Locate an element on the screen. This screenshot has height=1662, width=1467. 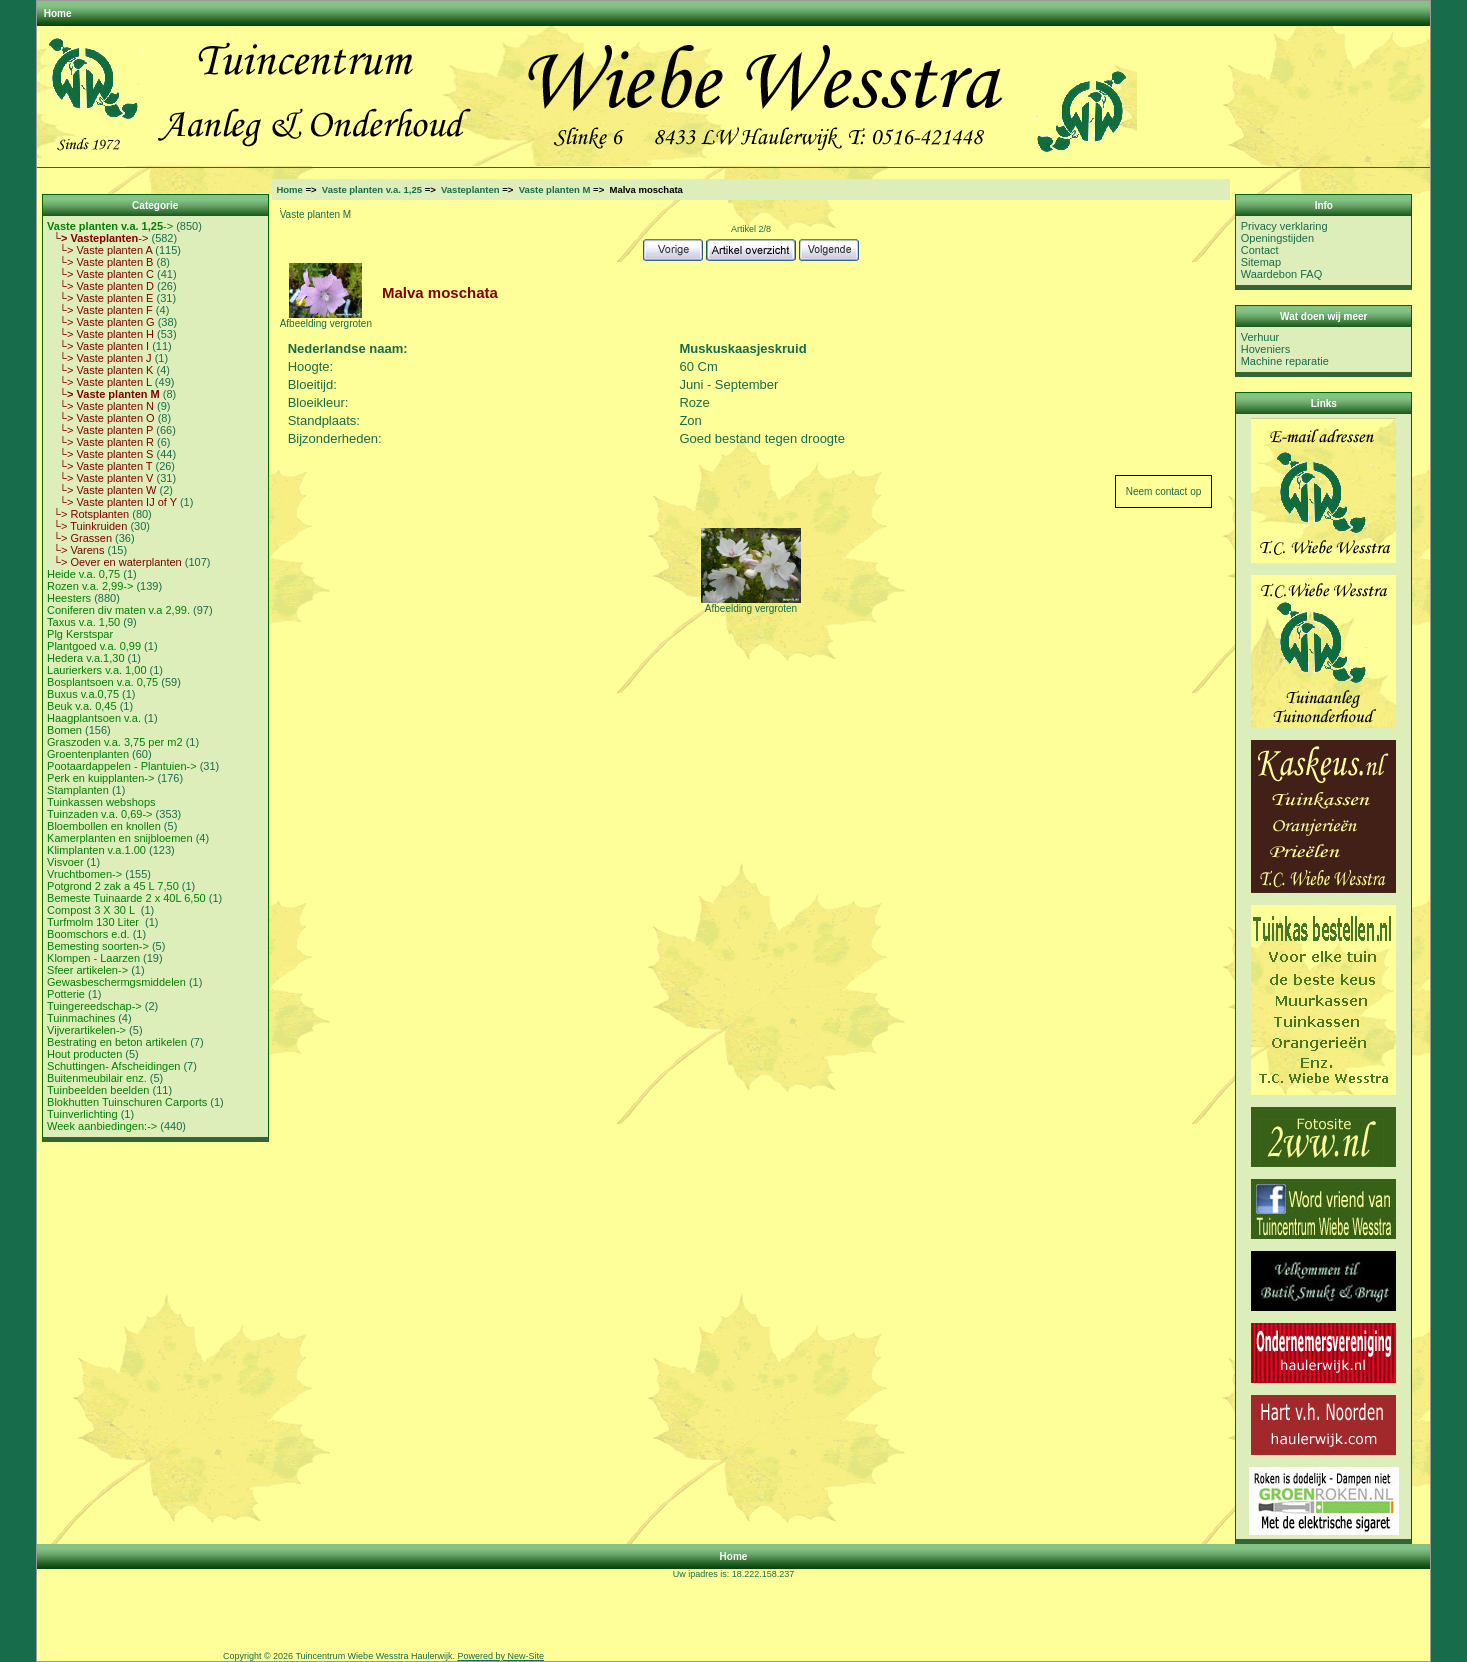
Privacy verklaring is located at coordinates (1284, 226).